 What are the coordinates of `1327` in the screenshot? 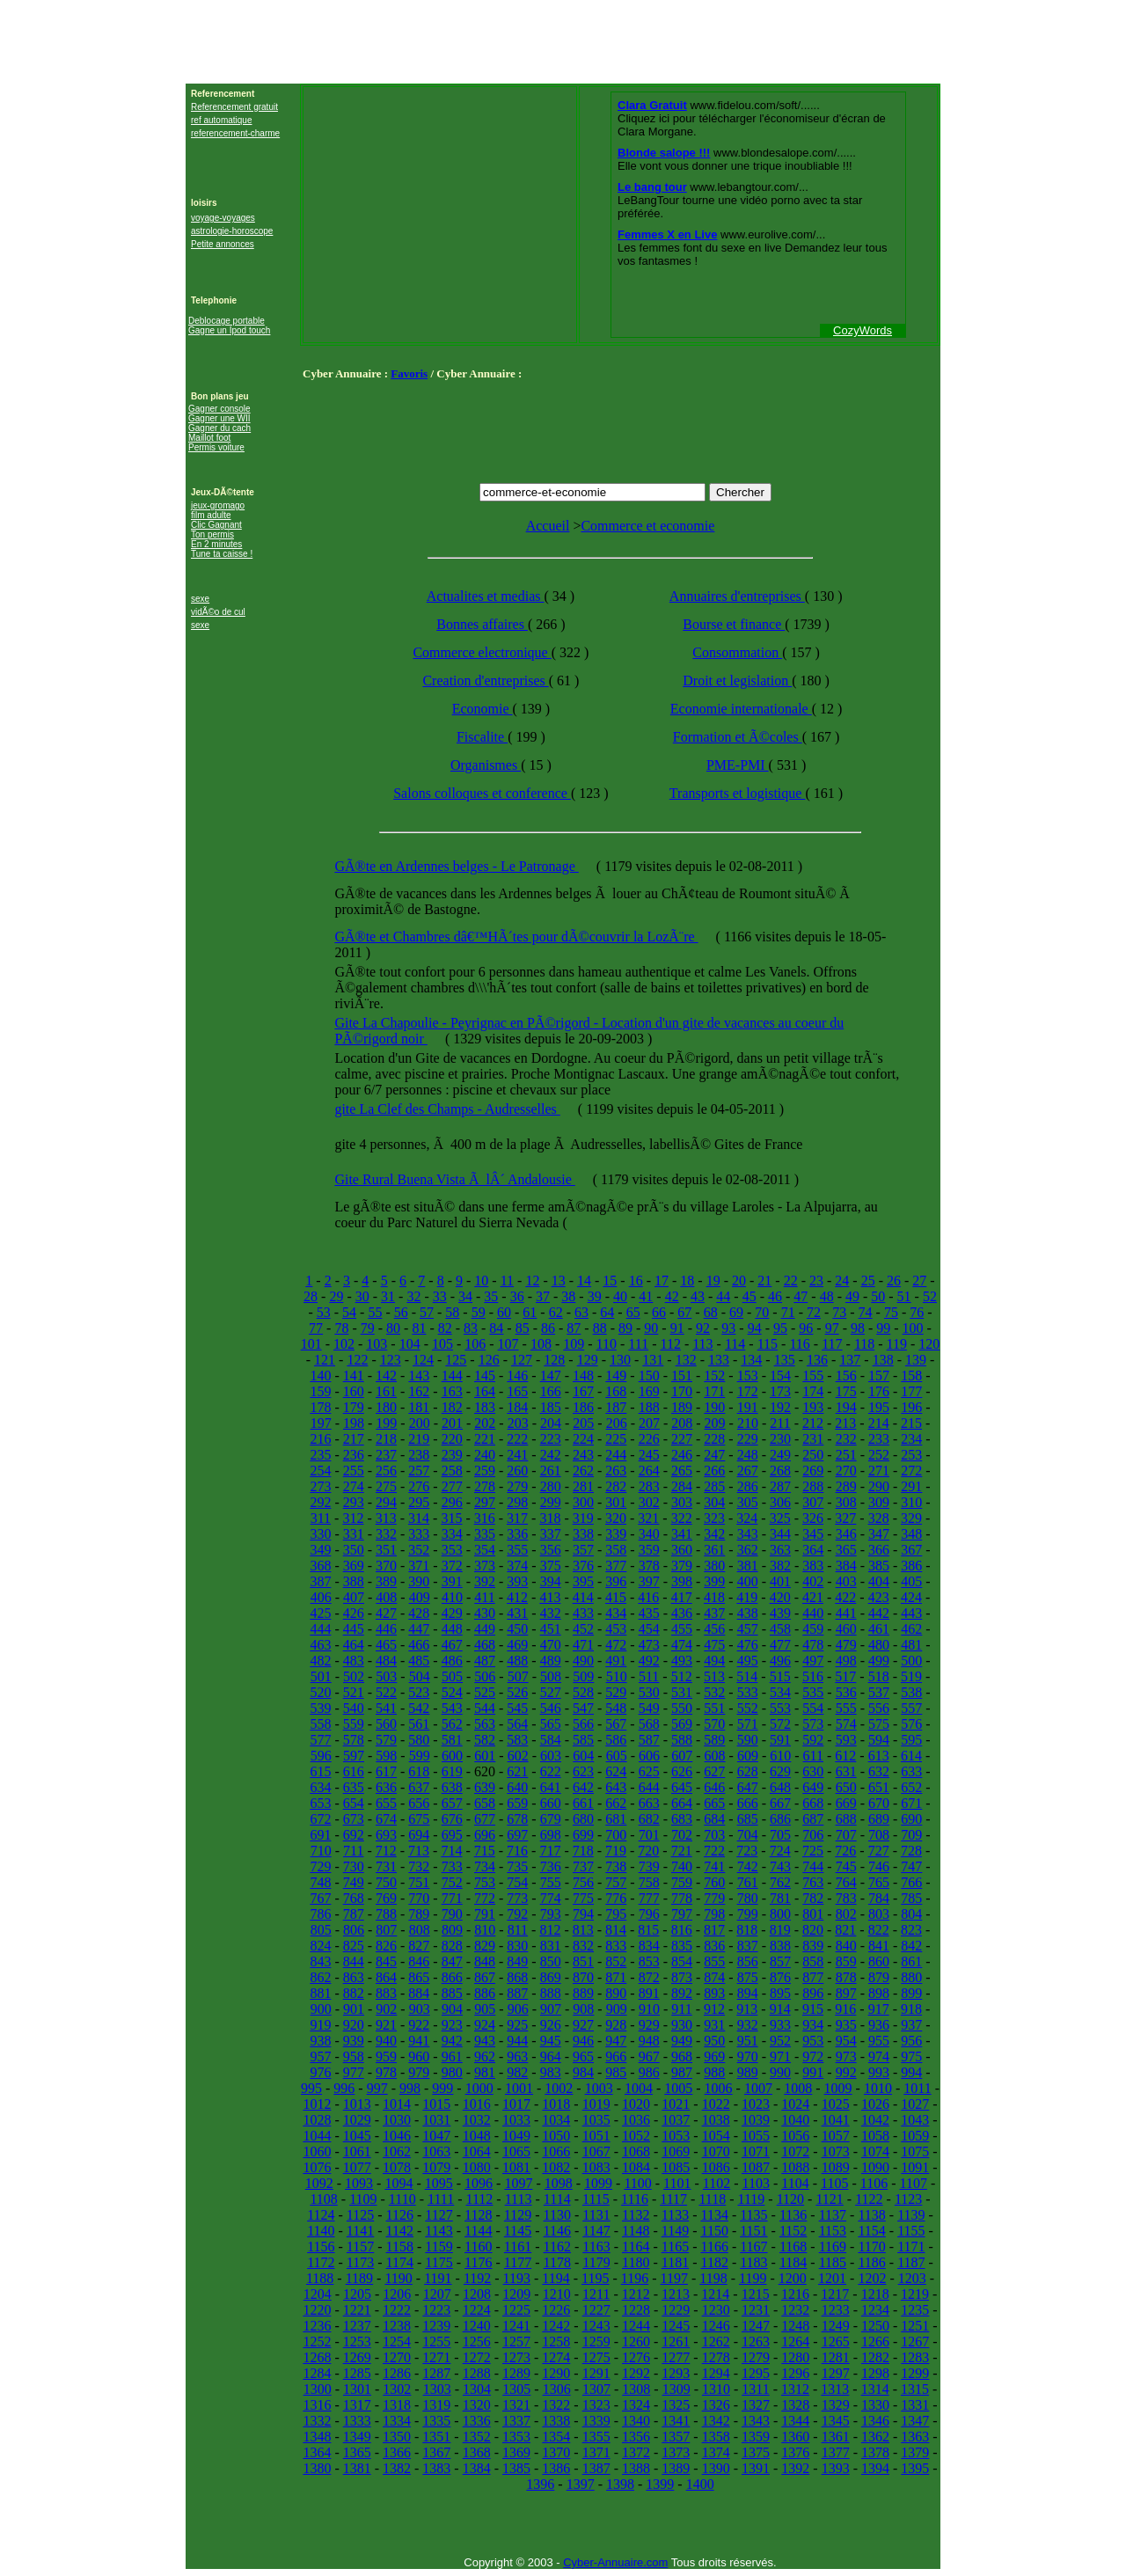 It's located at (756, 2404).